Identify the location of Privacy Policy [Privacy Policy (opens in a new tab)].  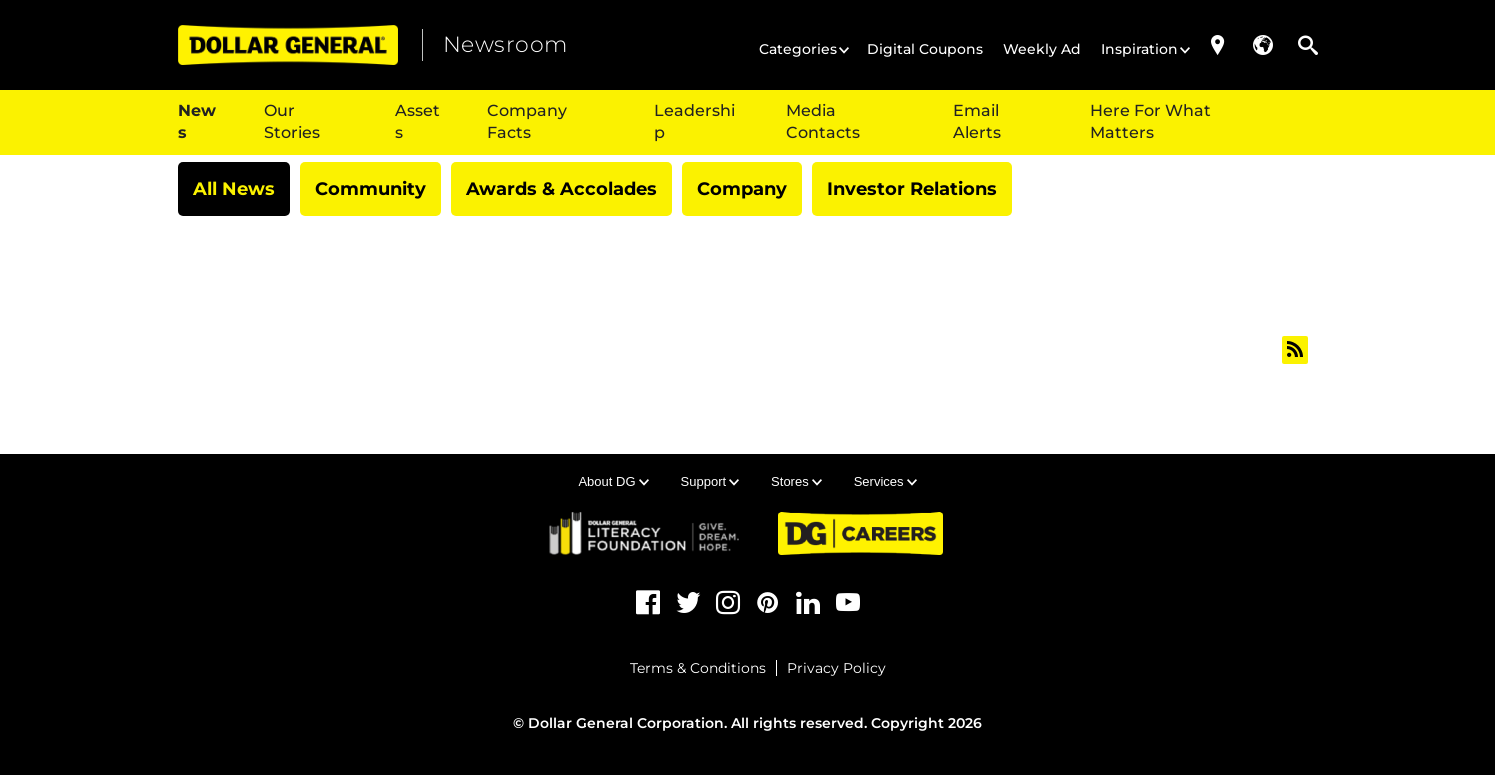
(836, 668).